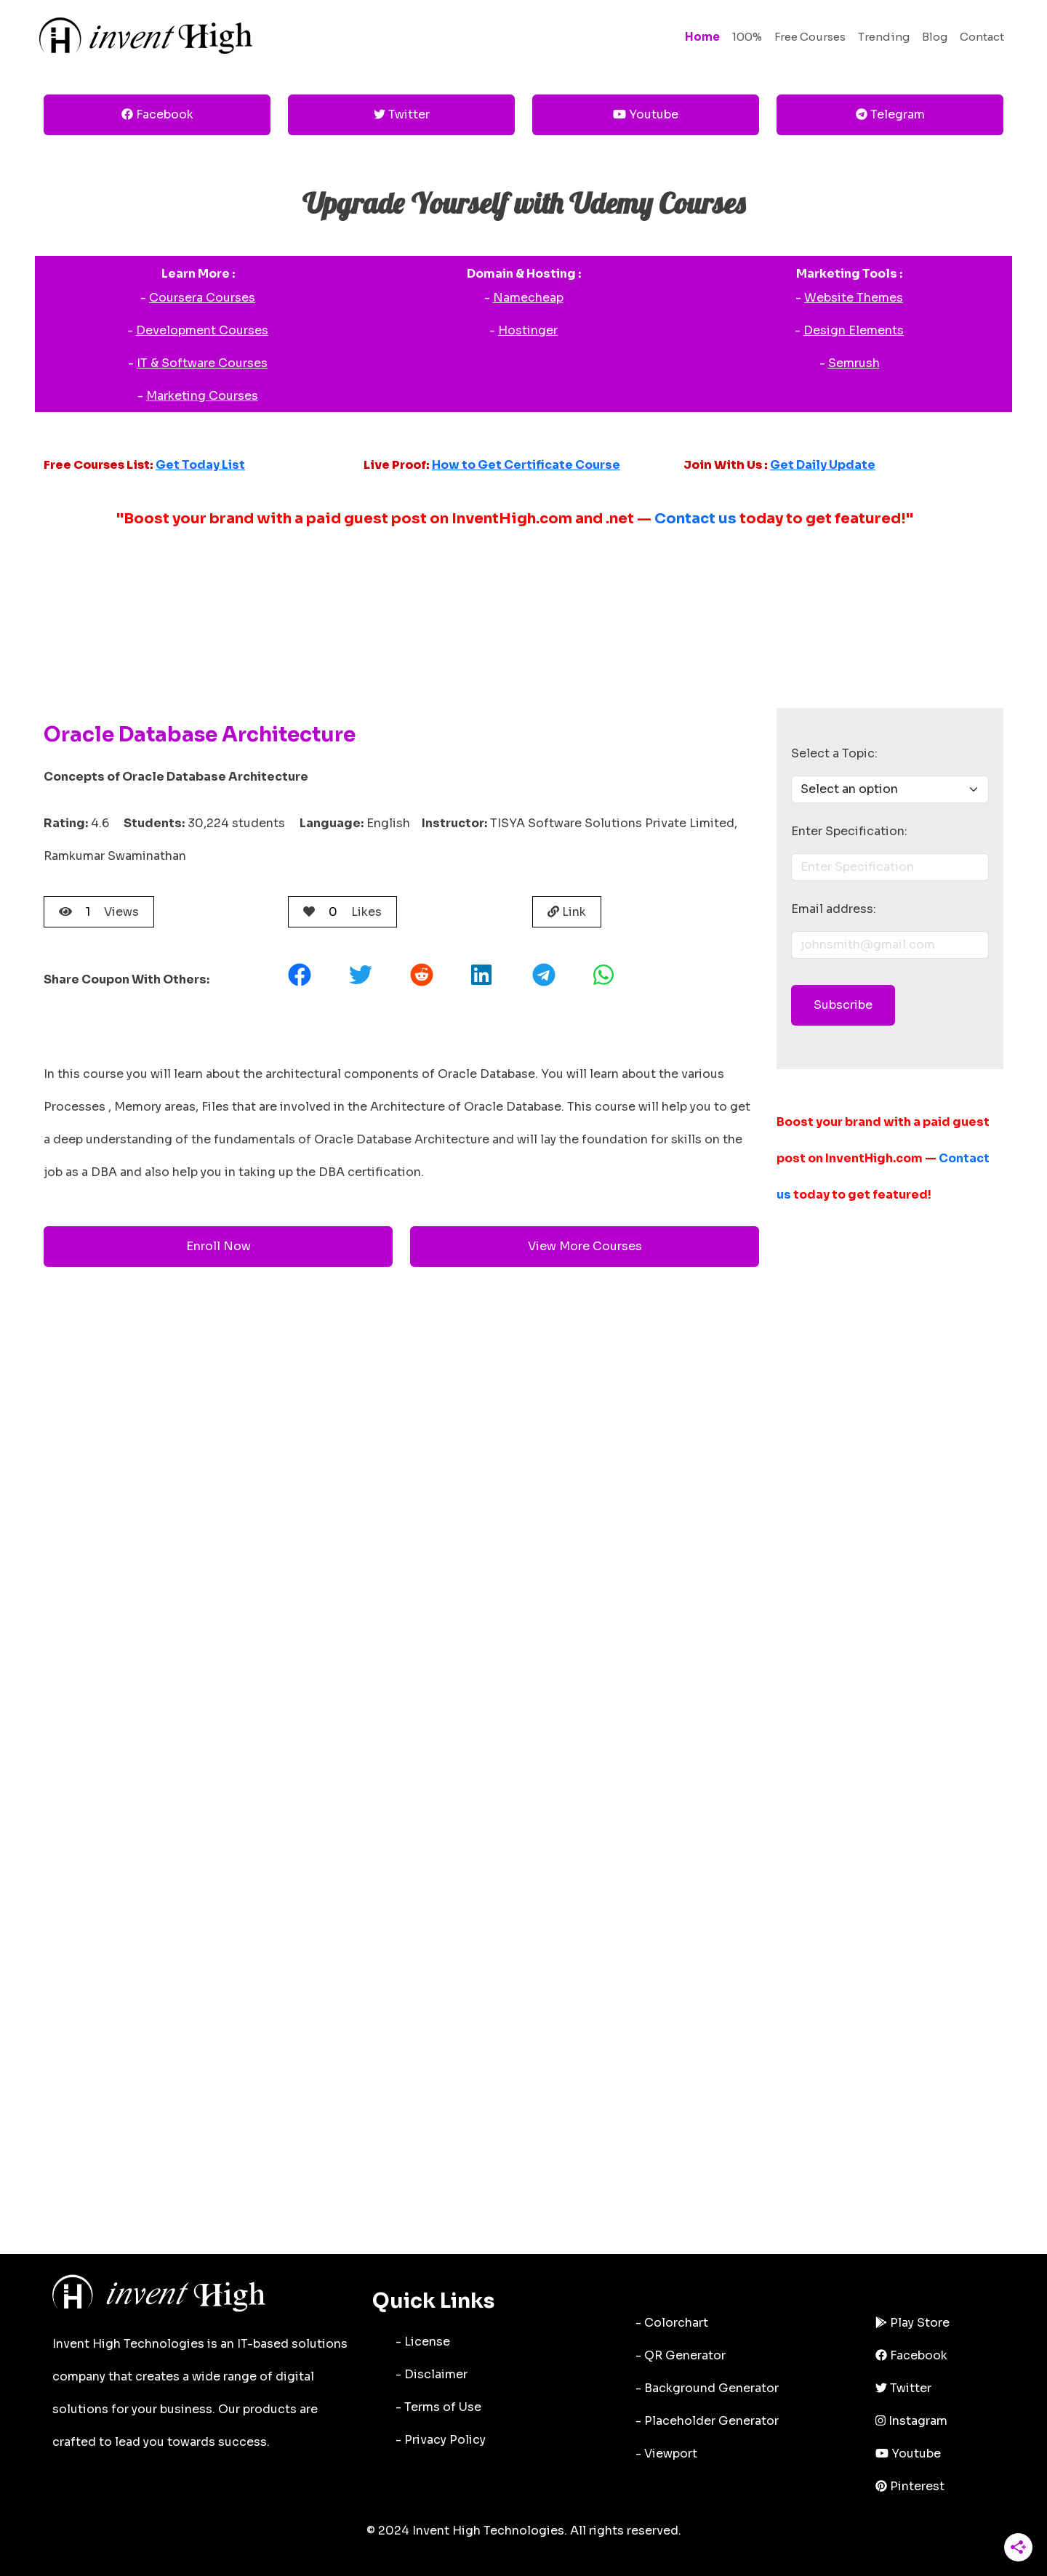 The width and height of the screenshot is (1047, 2576). I want to click on Views, so click(99, 912).